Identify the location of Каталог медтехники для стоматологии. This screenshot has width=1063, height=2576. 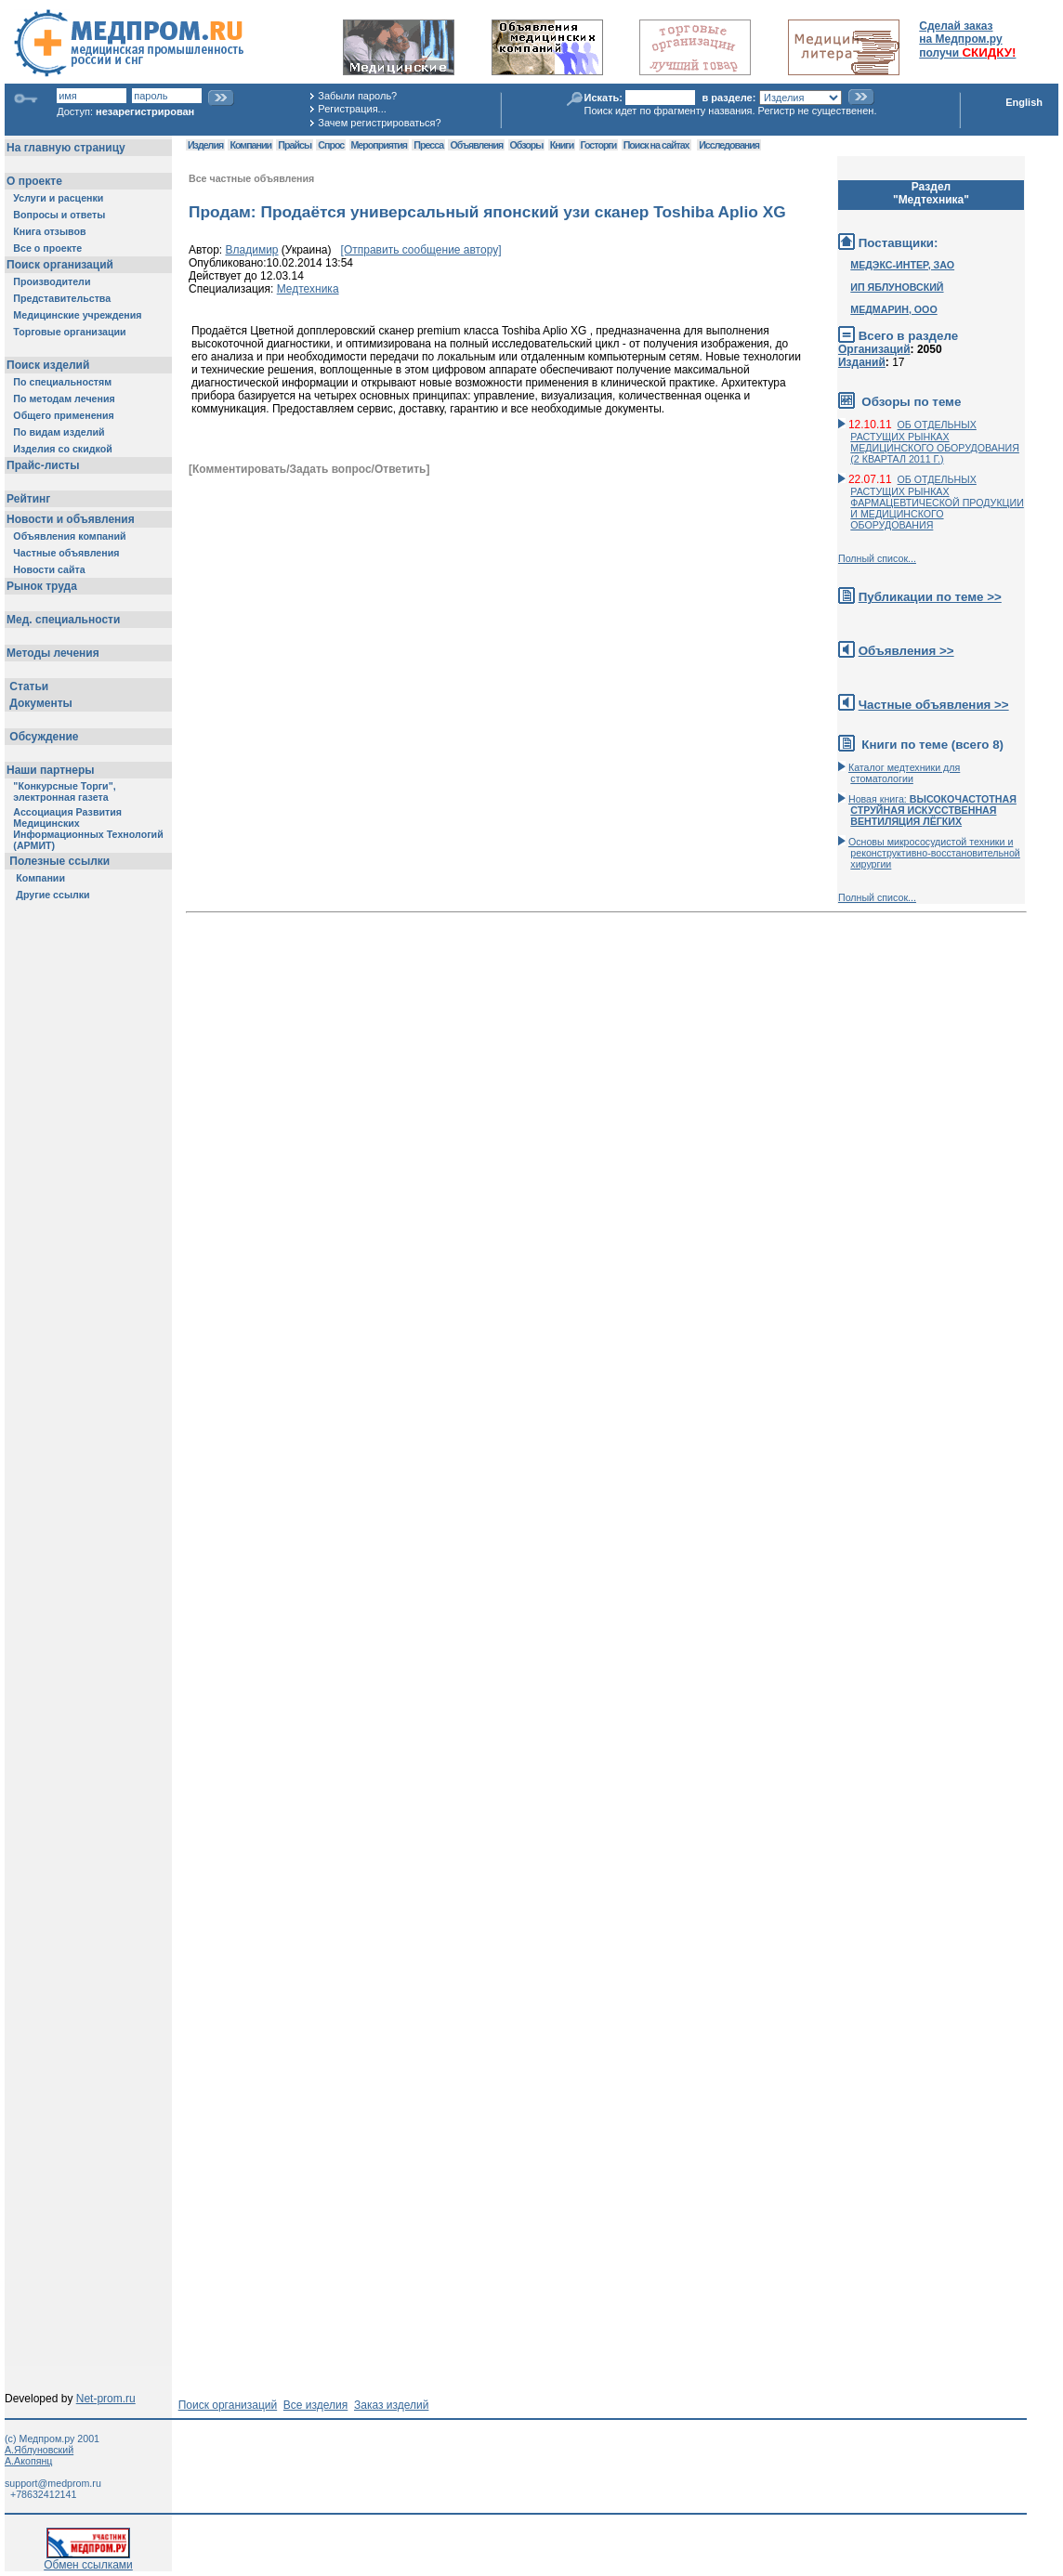
(904, 773).